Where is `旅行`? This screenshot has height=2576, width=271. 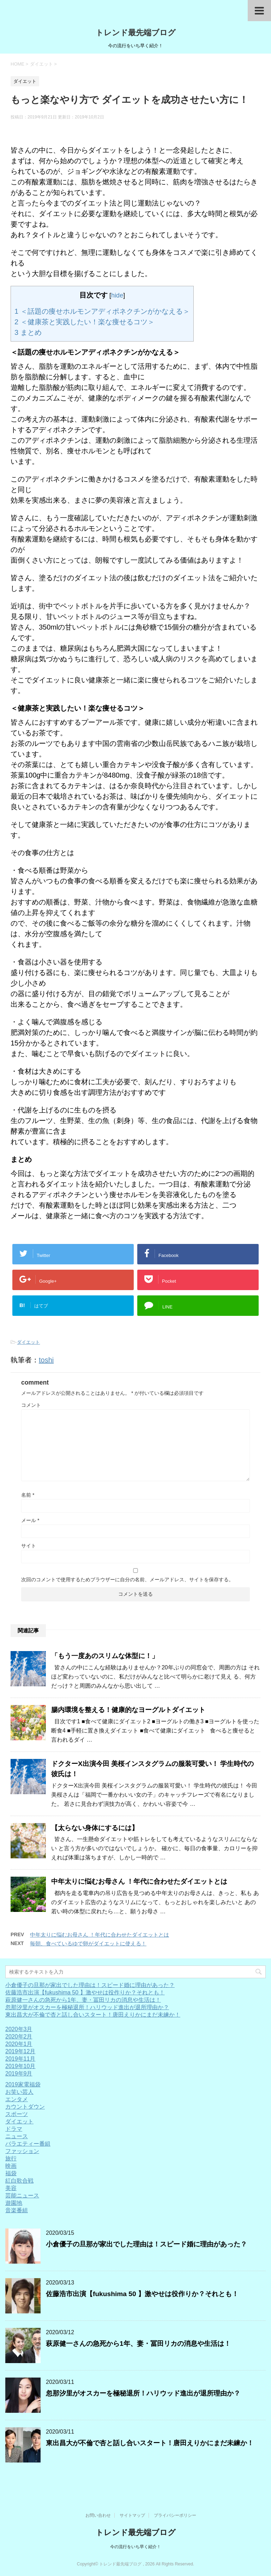 旅行 is located at coordinates (11, 2158).